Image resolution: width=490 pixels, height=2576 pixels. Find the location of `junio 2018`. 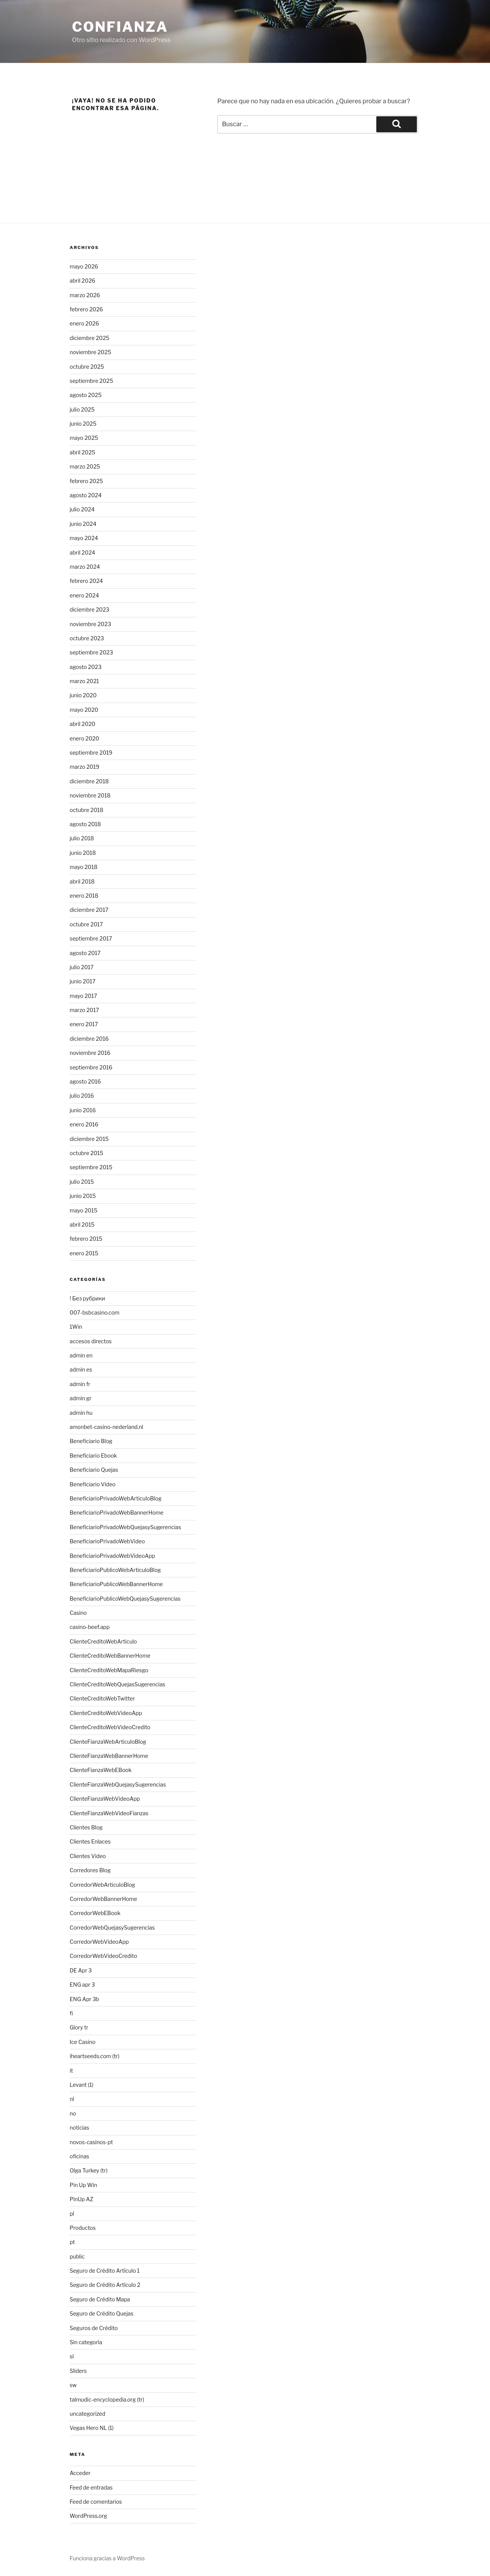

junio 2018 is located at coordinates (83, 852).